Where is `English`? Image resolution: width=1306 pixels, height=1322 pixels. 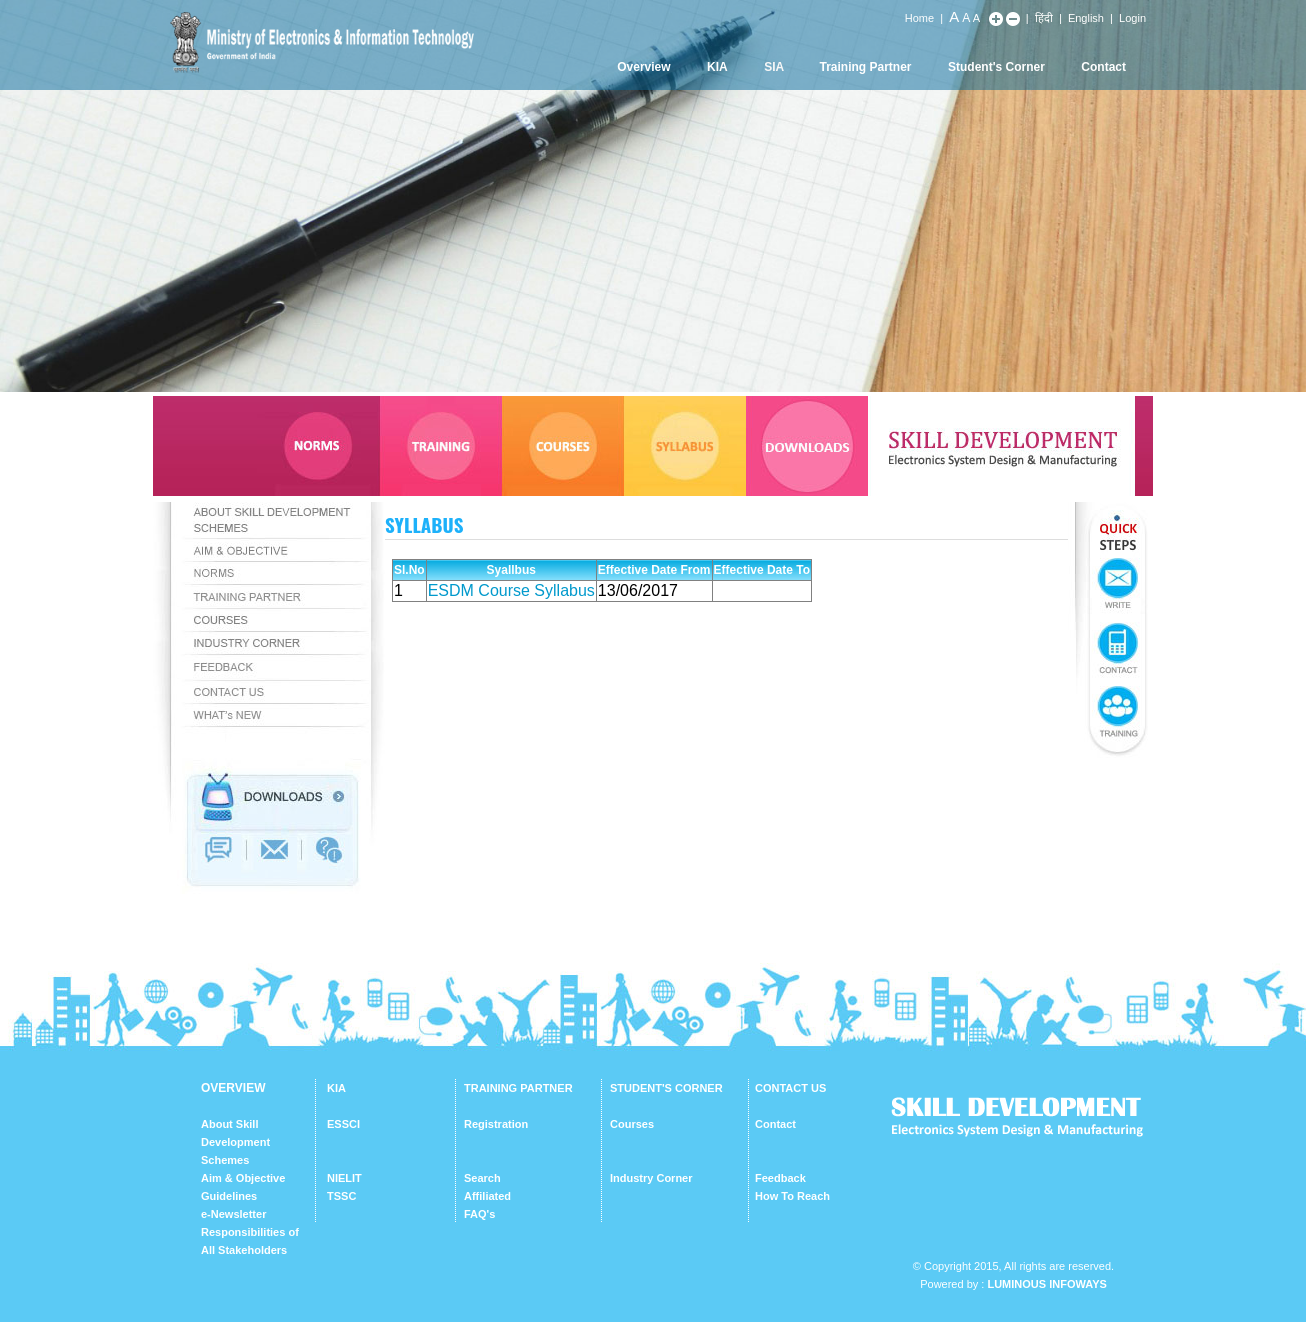
English is located at coordinates (1086, 18).